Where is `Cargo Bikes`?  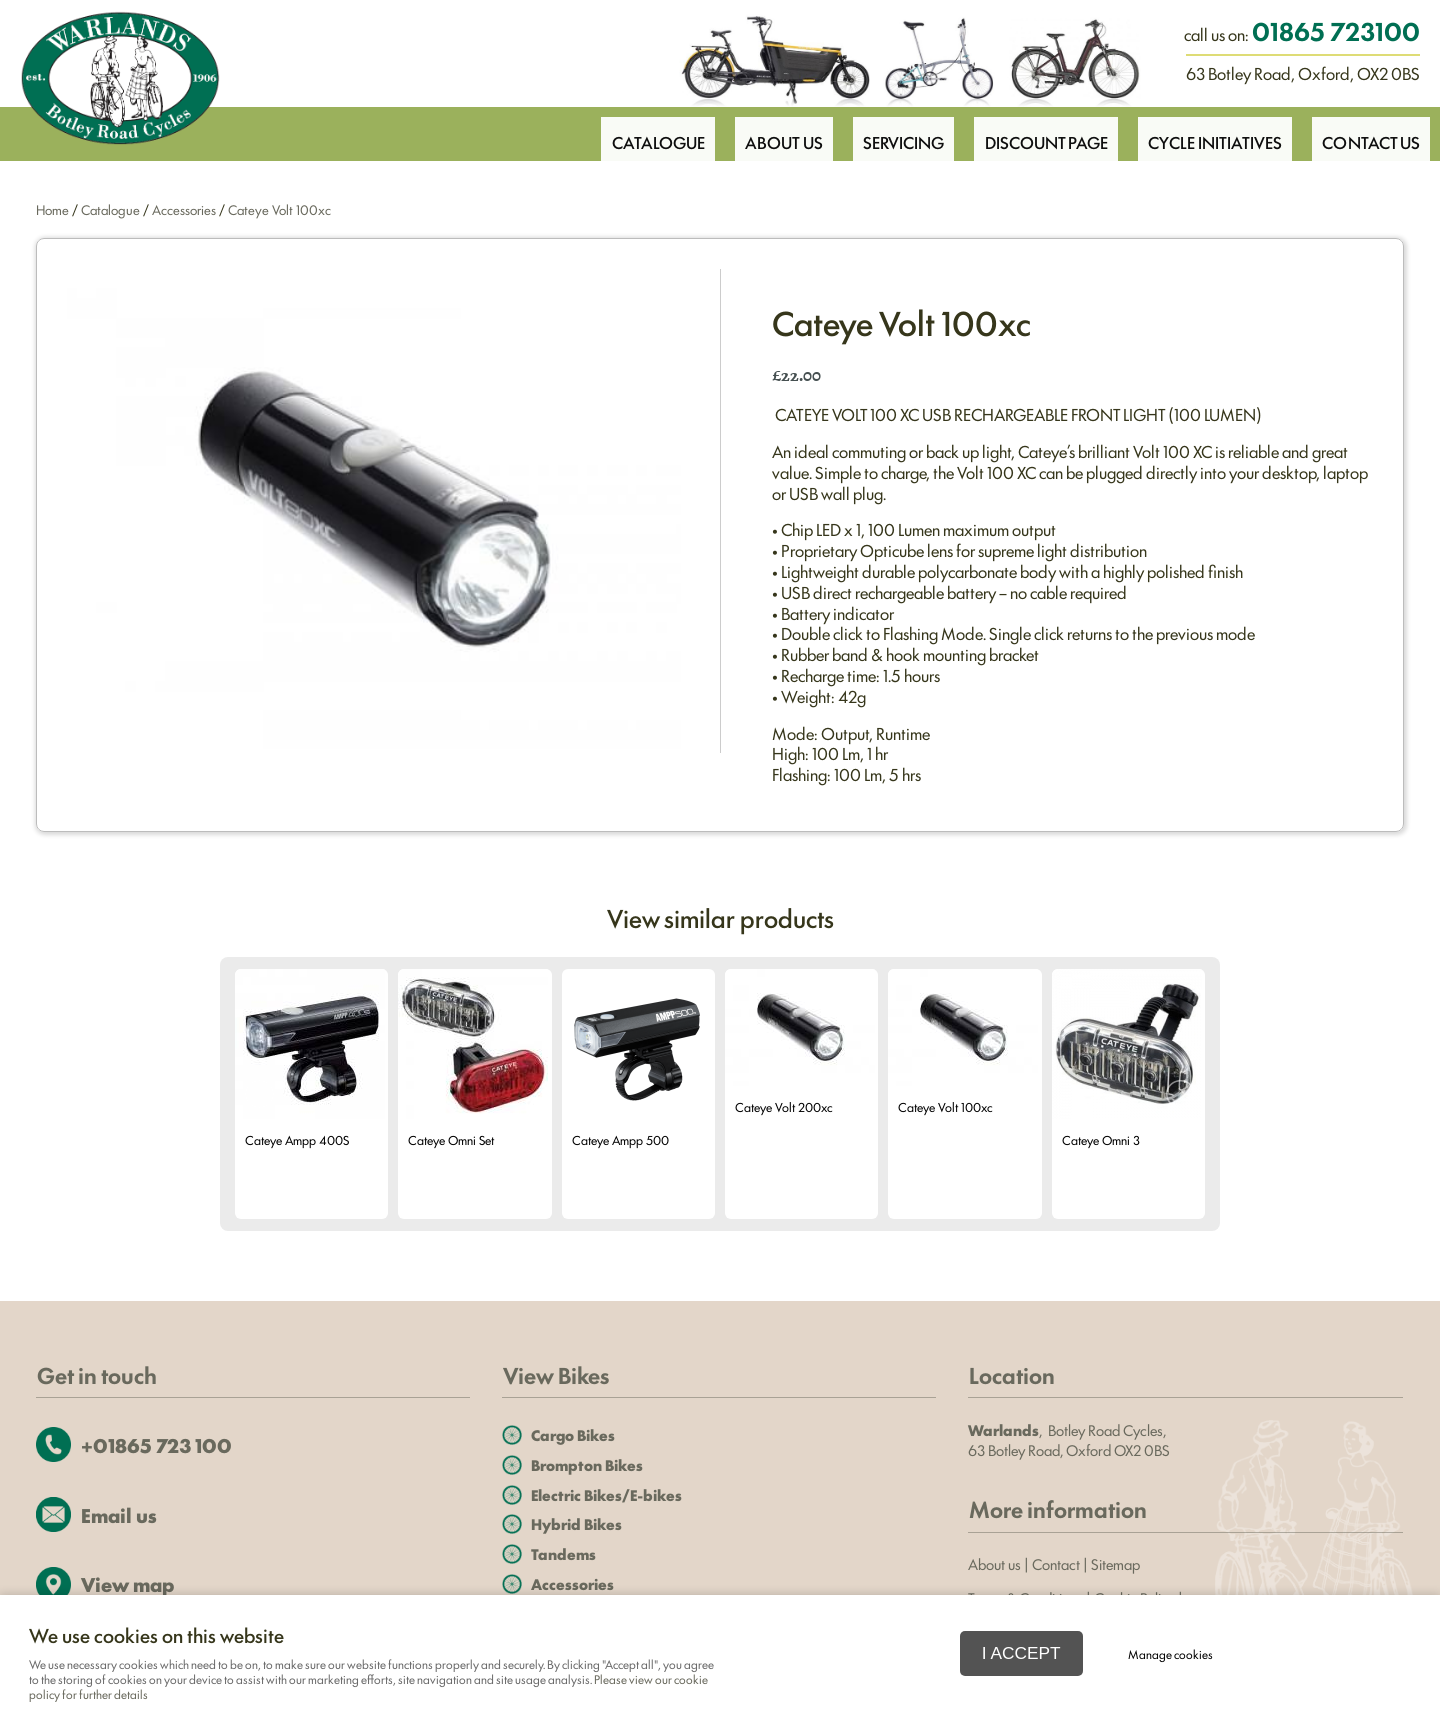 Cargo Bikes is located at coordinates (573, 1434).